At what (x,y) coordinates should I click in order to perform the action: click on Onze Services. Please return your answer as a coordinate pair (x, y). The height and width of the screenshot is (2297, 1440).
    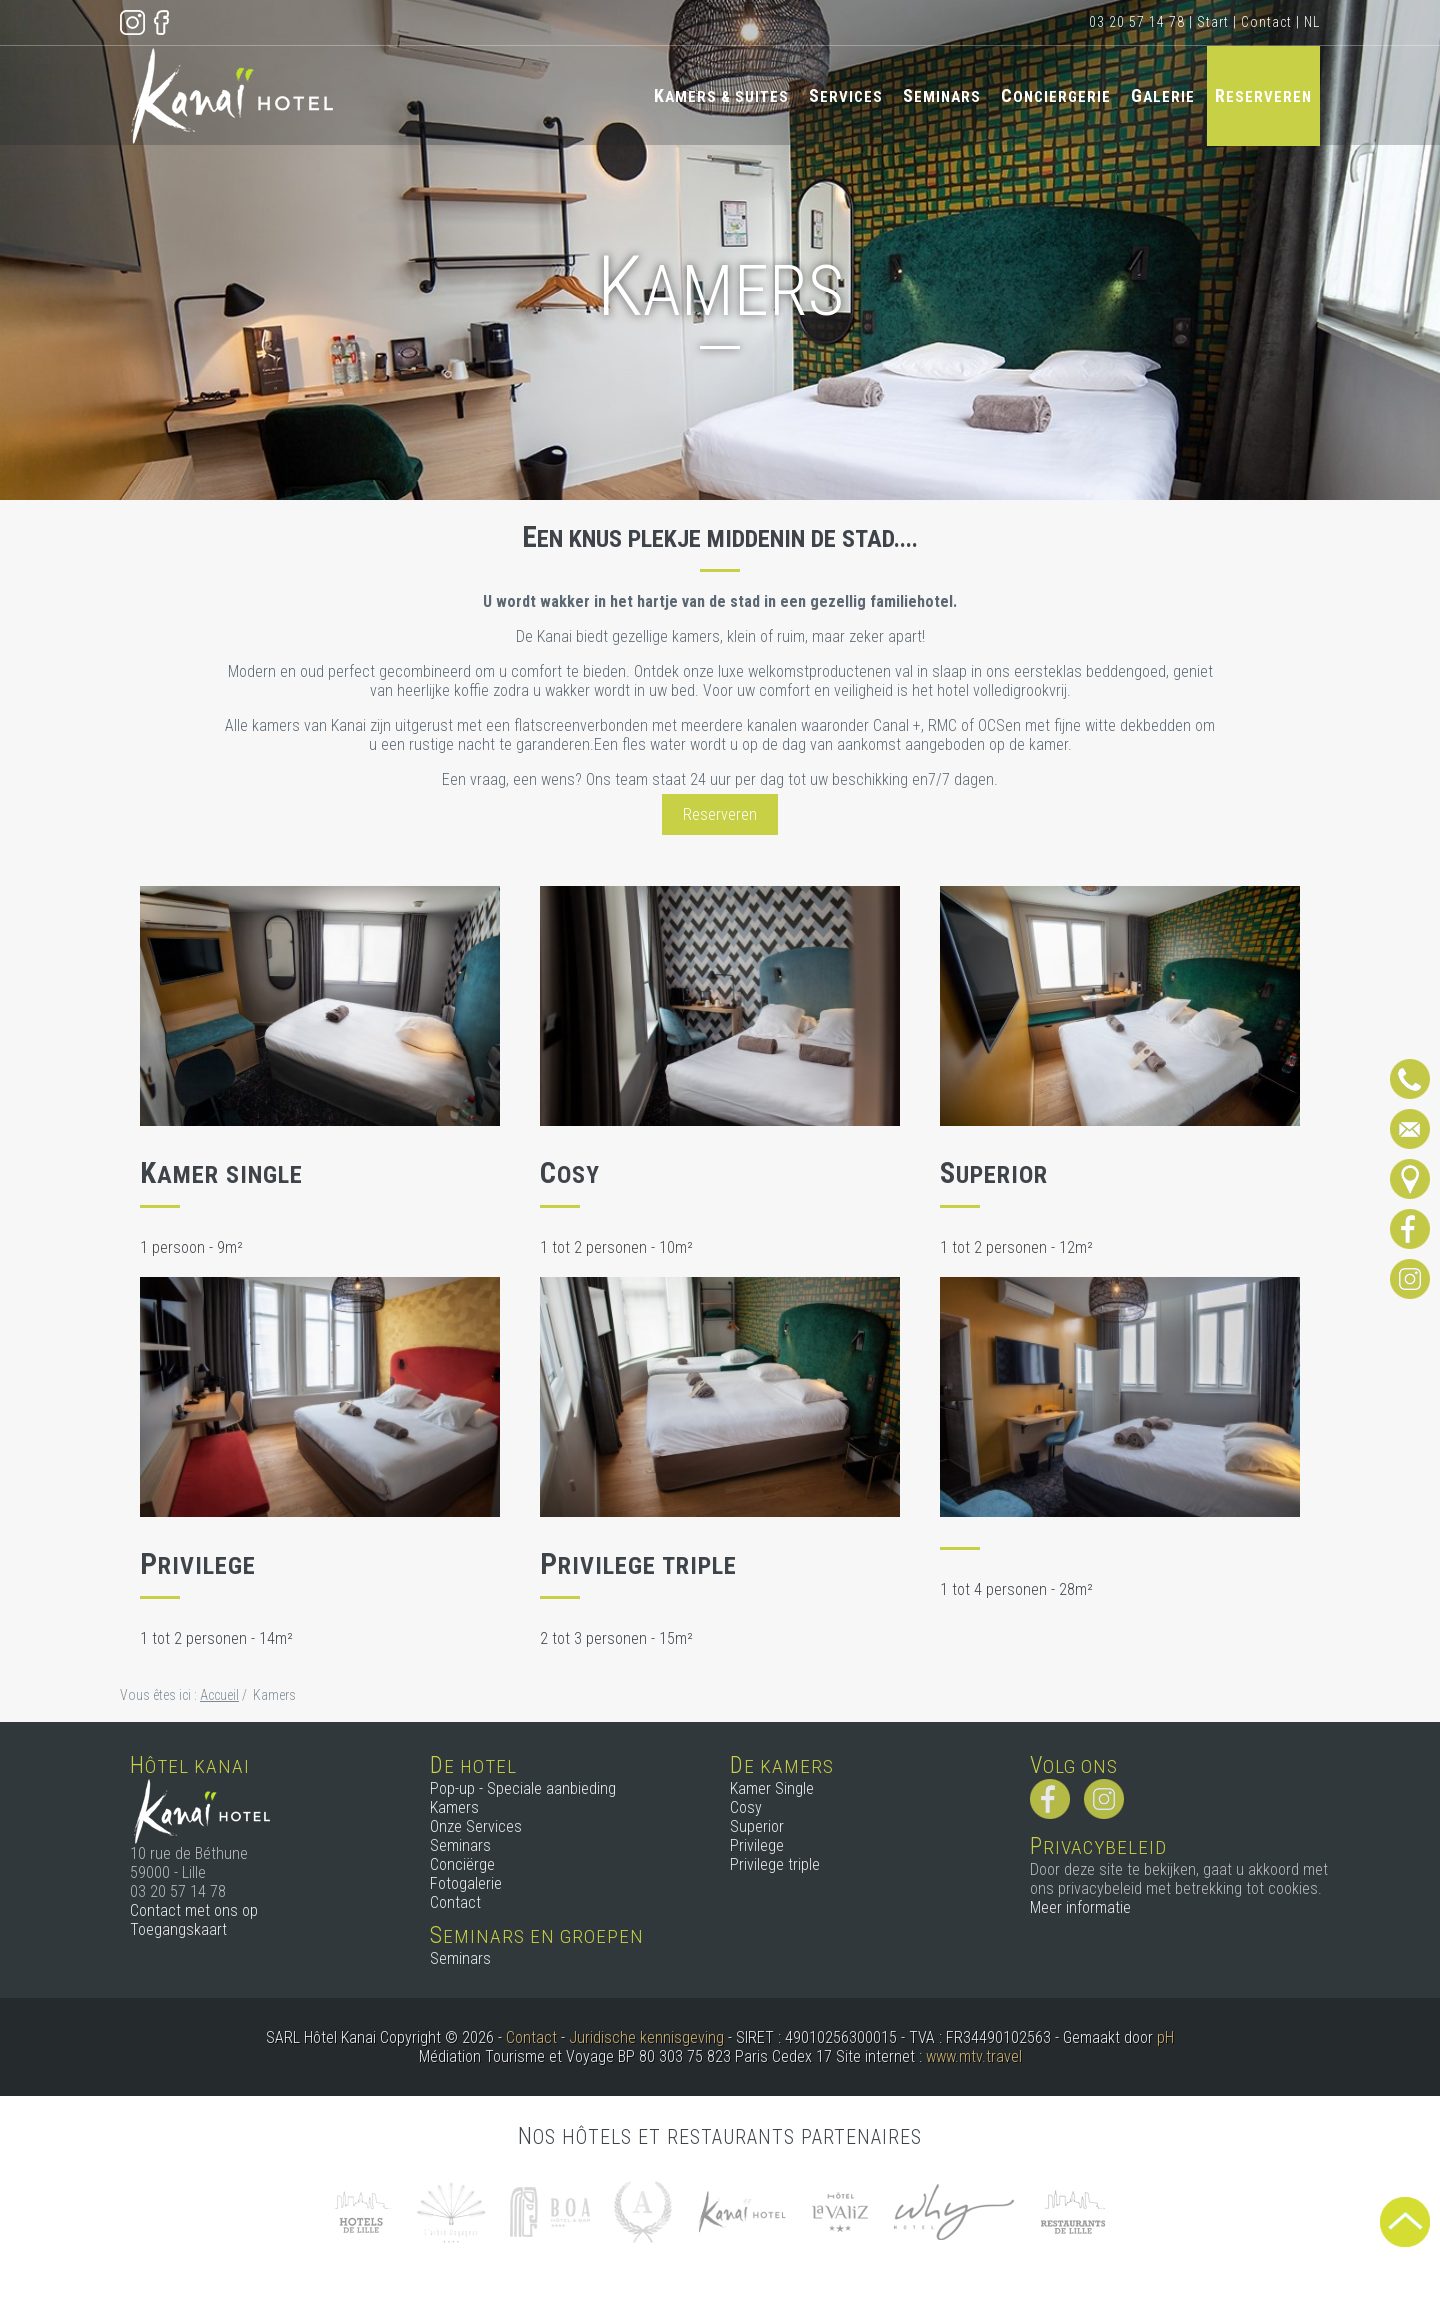
    Looking at the image, I should click on (476, 1826).